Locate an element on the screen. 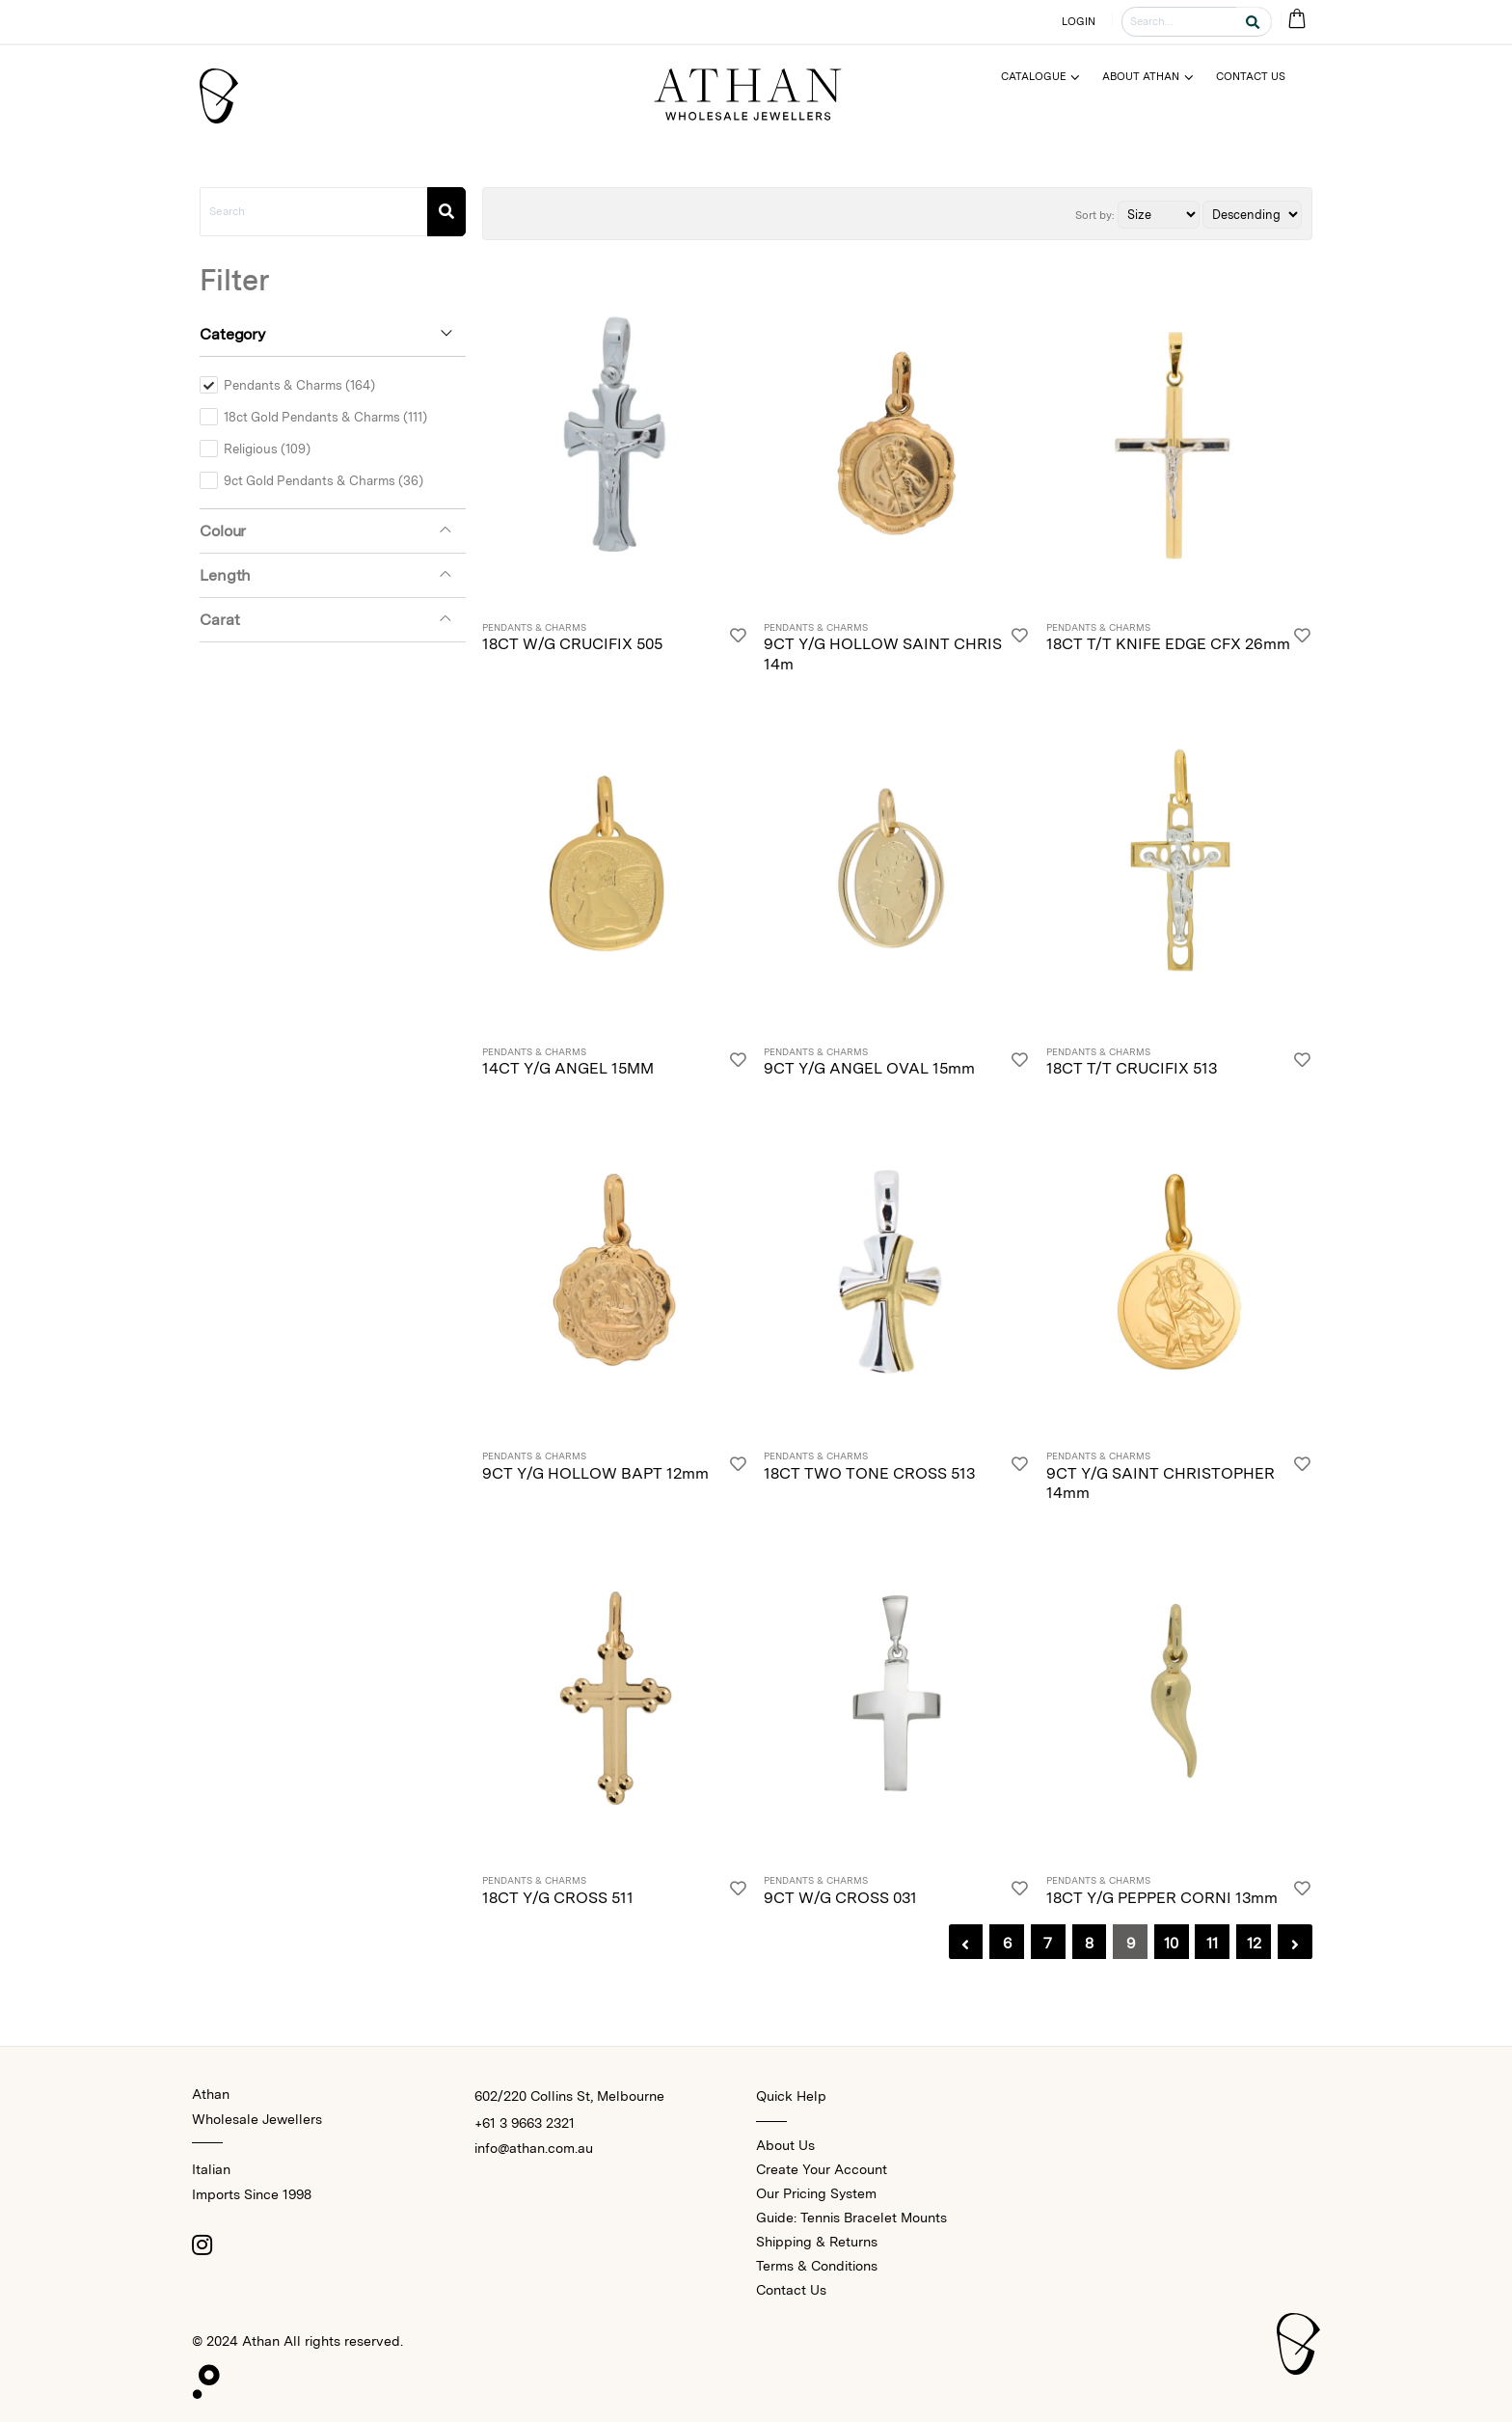 This screenshot has height=2422, width=1512. [Cart Bag] is located at coordinates (1296, 20).